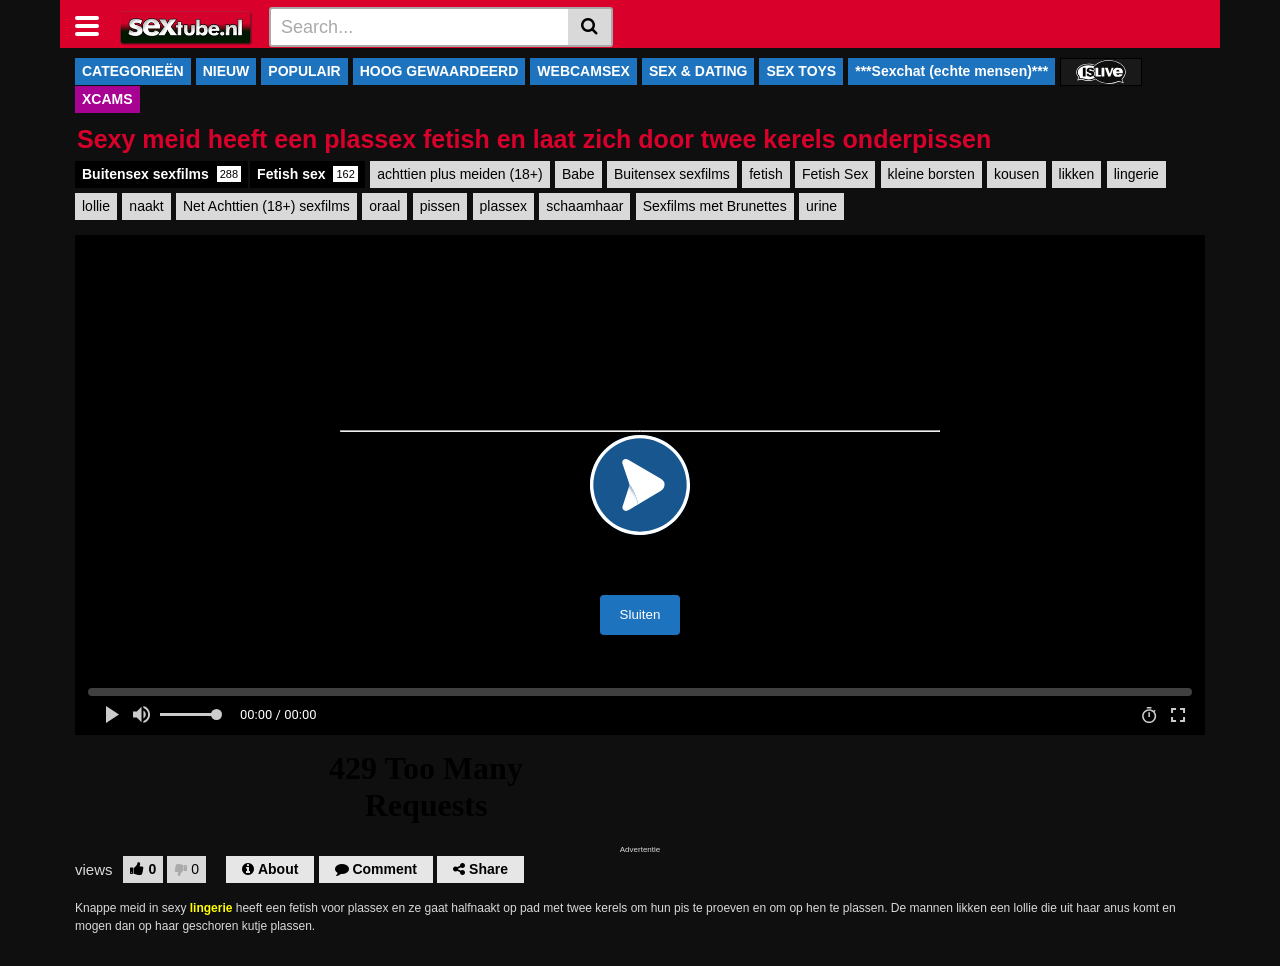  What do you see at coordinates (94, 24) in the screenshot?
I see `[Toggle navigation]` at bounding box center [94, 24].